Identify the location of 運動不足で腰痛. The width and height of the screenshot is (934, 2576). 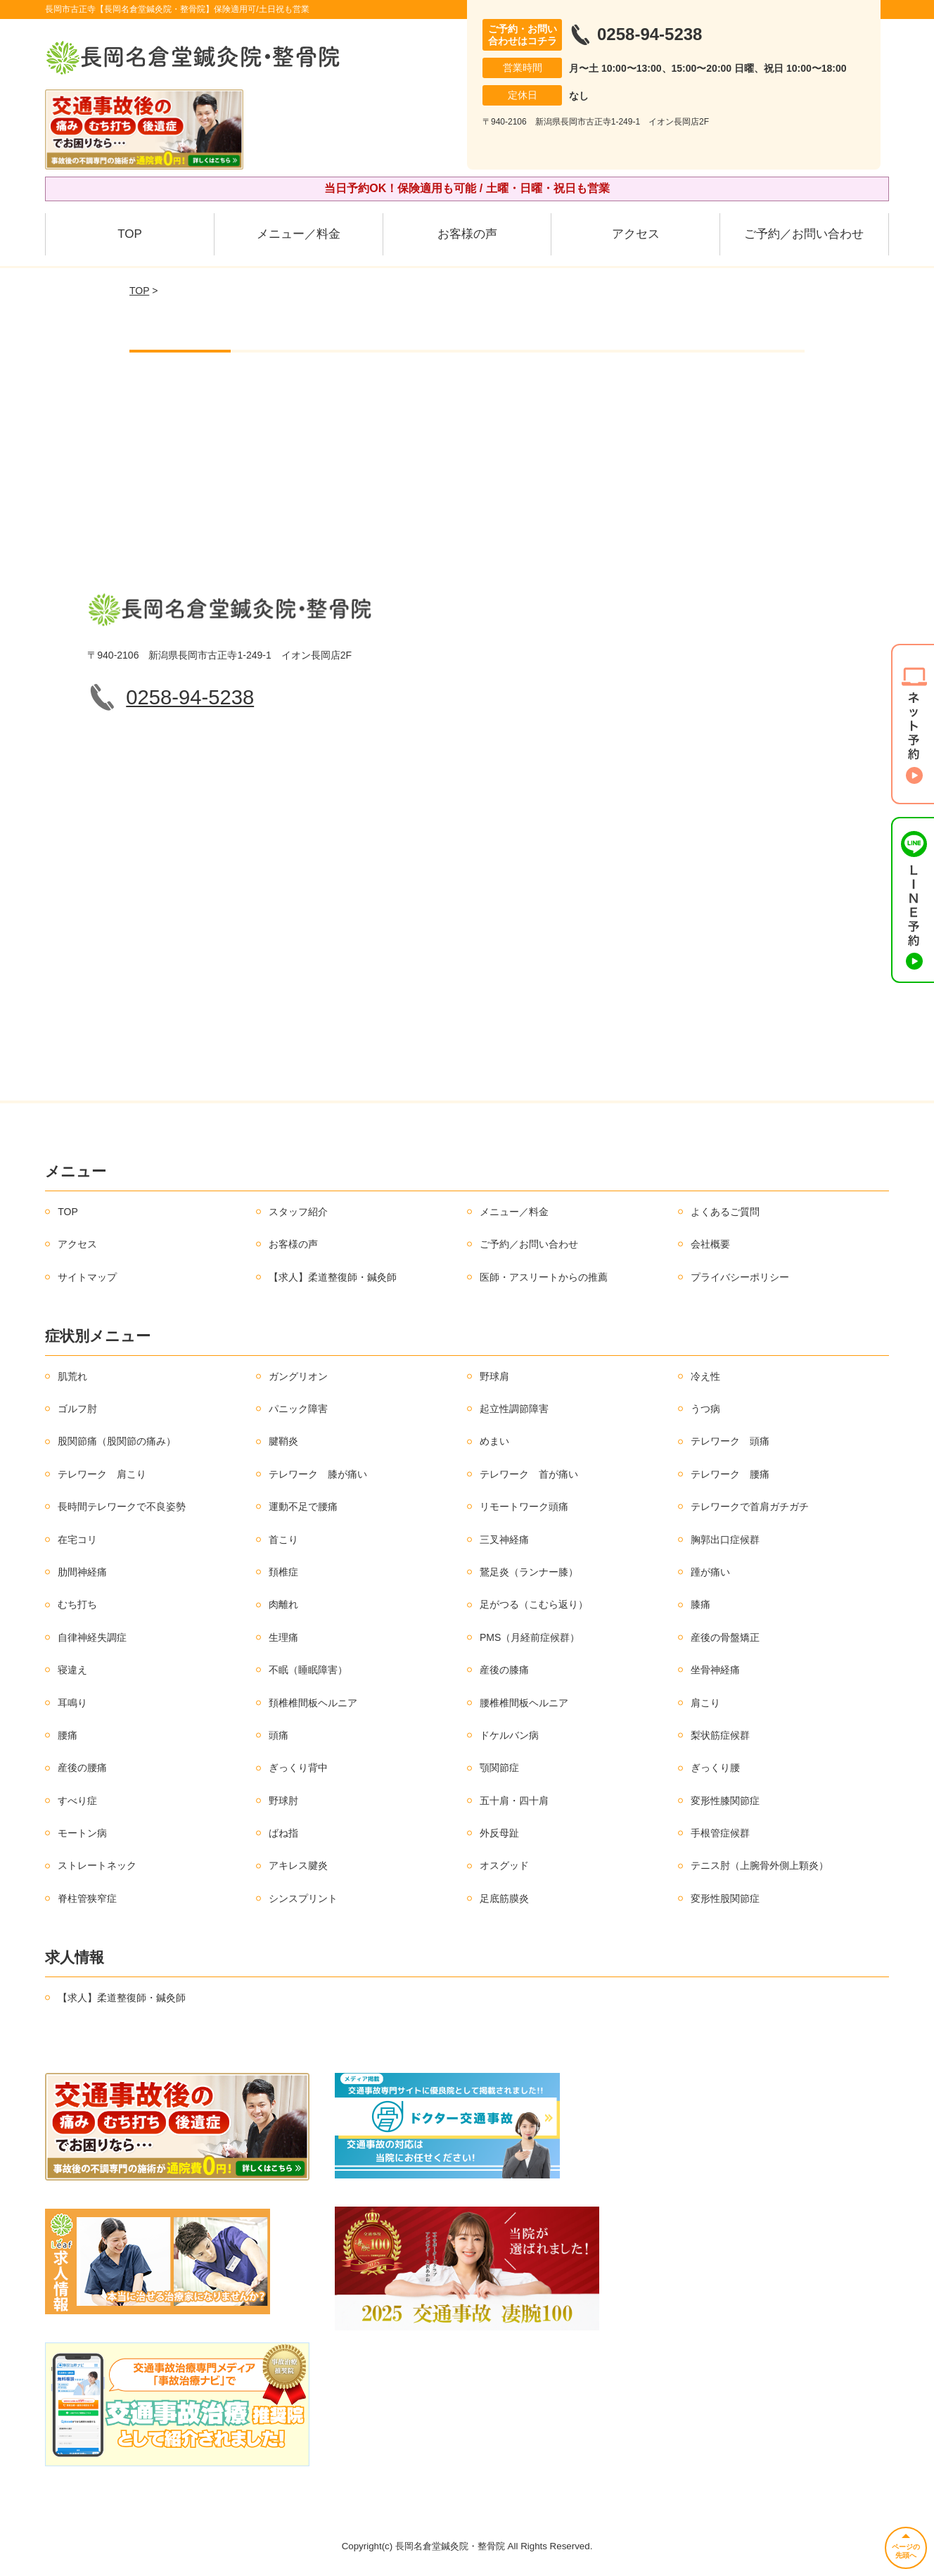
(303, 1506).